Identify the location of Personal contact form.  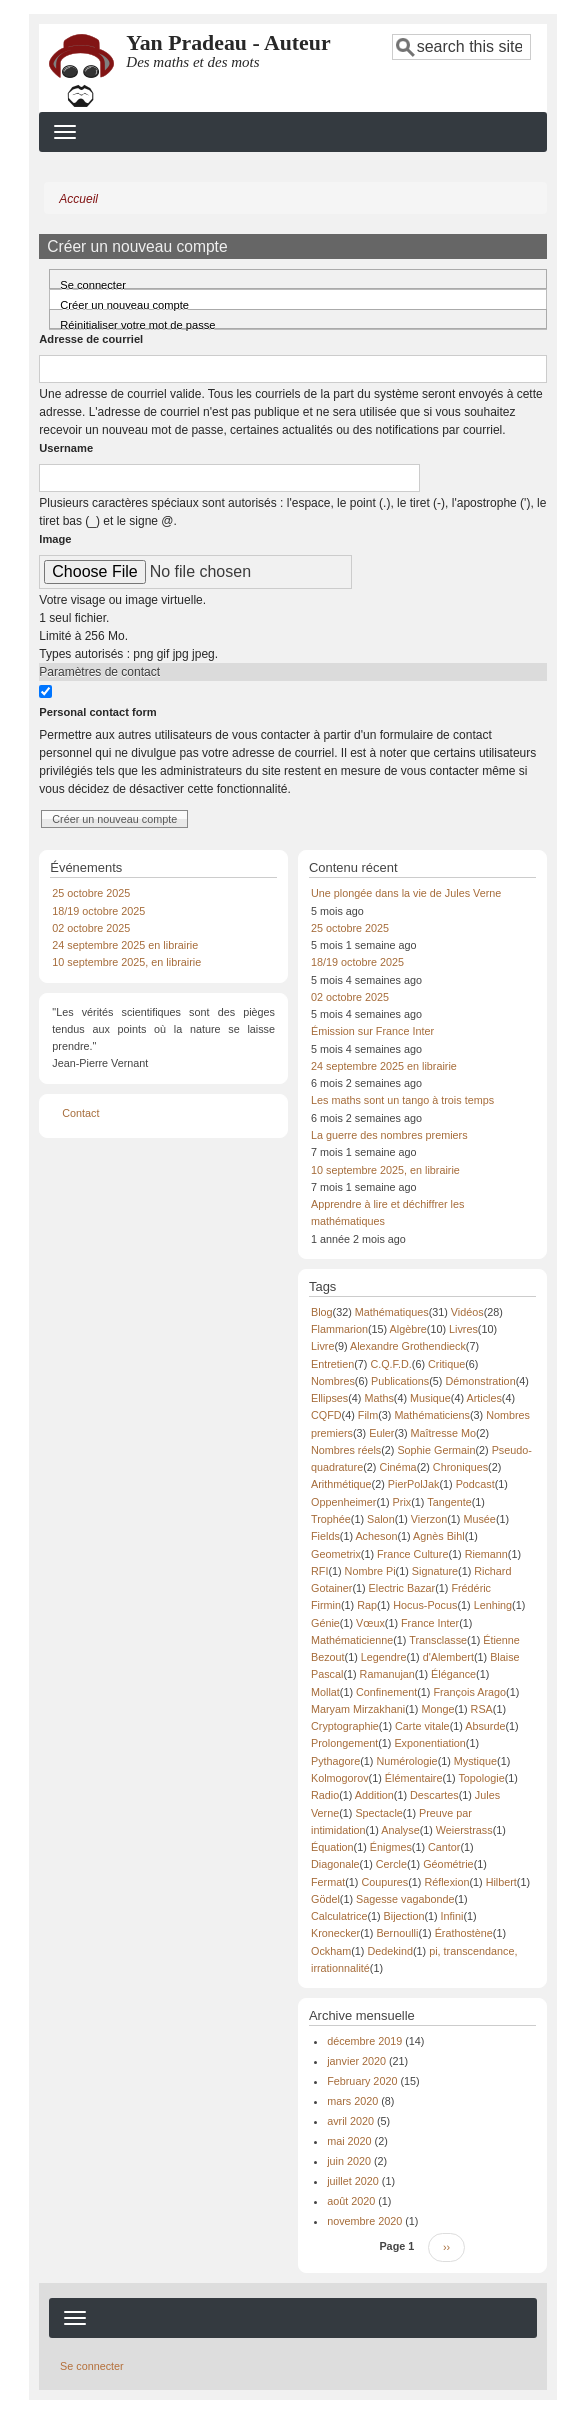
(97, 712).